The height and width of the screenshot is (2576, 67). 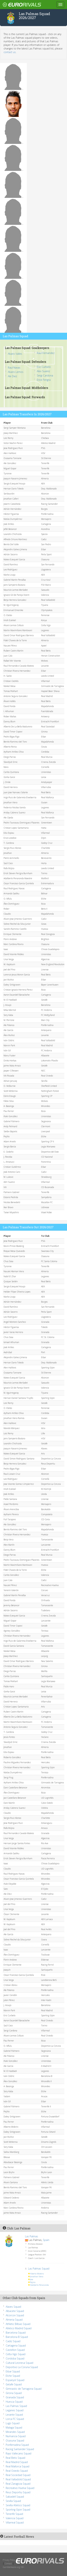 I want to click on Granada Squad, so click(x=15, y=2397).